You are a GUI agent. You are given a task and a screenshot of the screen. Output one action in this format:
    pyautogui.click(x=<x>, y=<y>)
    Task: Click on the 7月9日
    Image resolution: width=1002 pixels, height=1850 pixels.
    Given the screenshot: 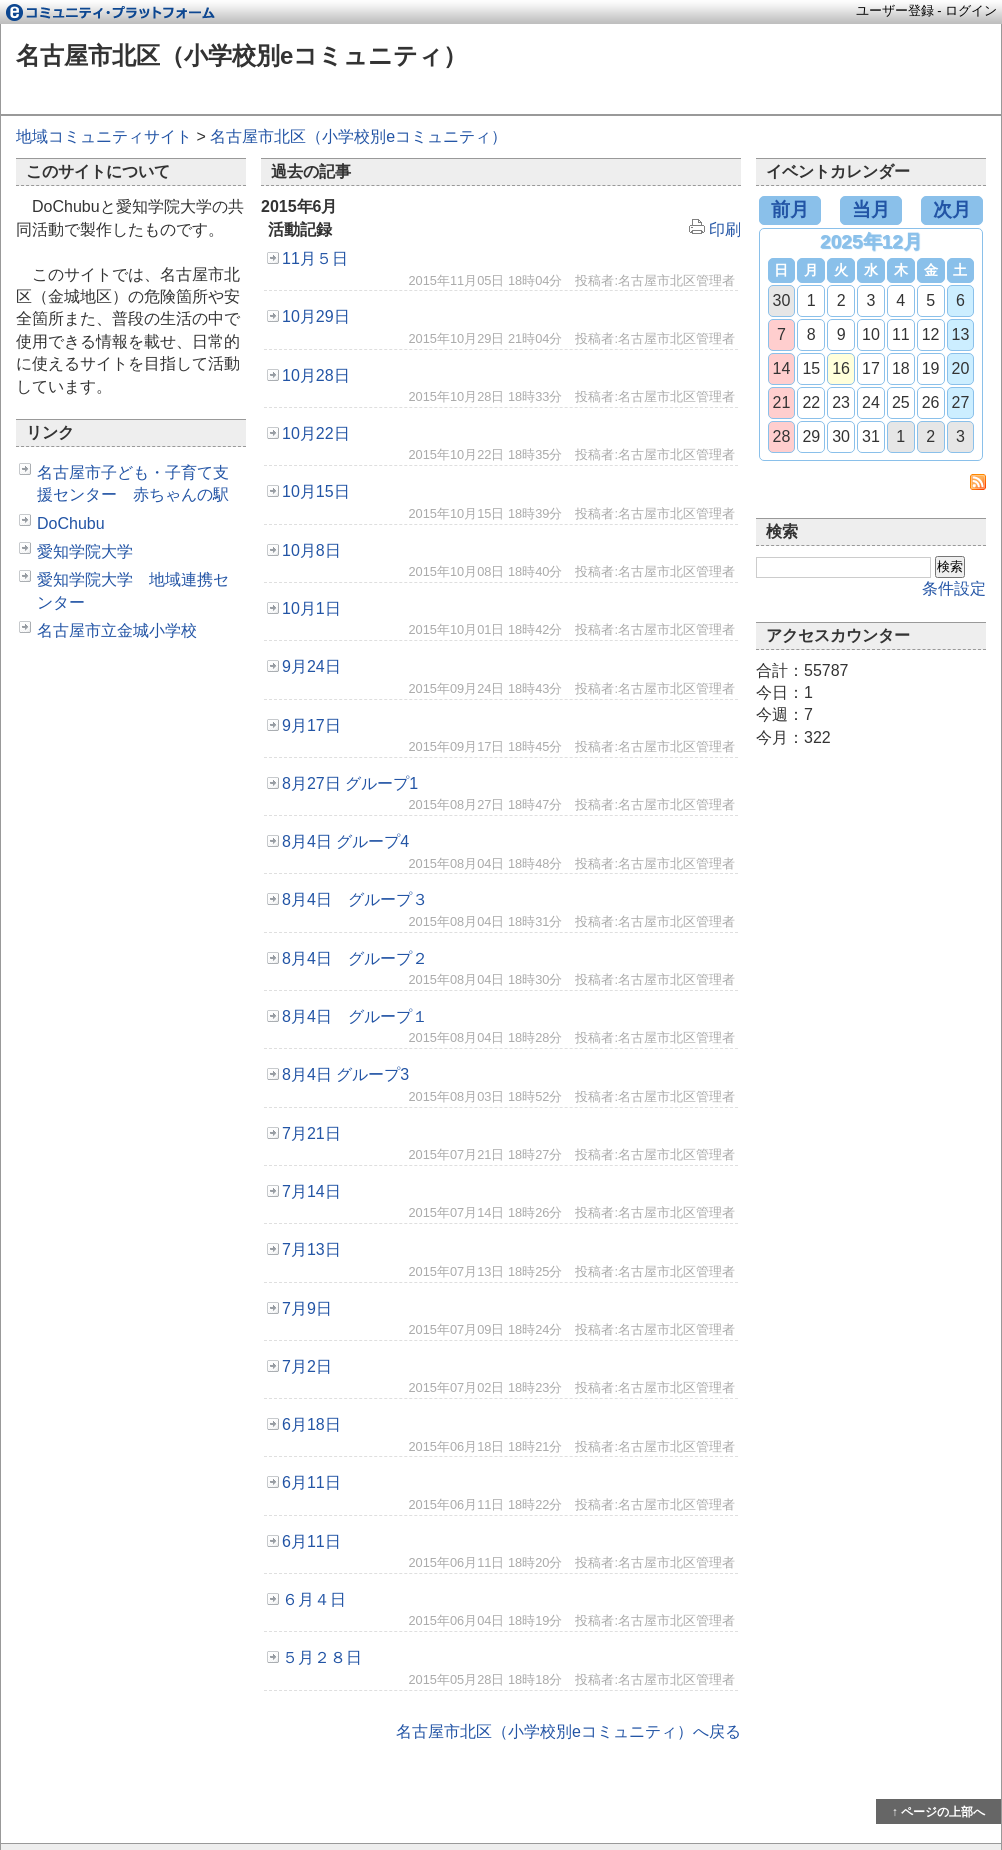 What is the action you would take?
    pyautogui.click(x=307, y=1308)
    